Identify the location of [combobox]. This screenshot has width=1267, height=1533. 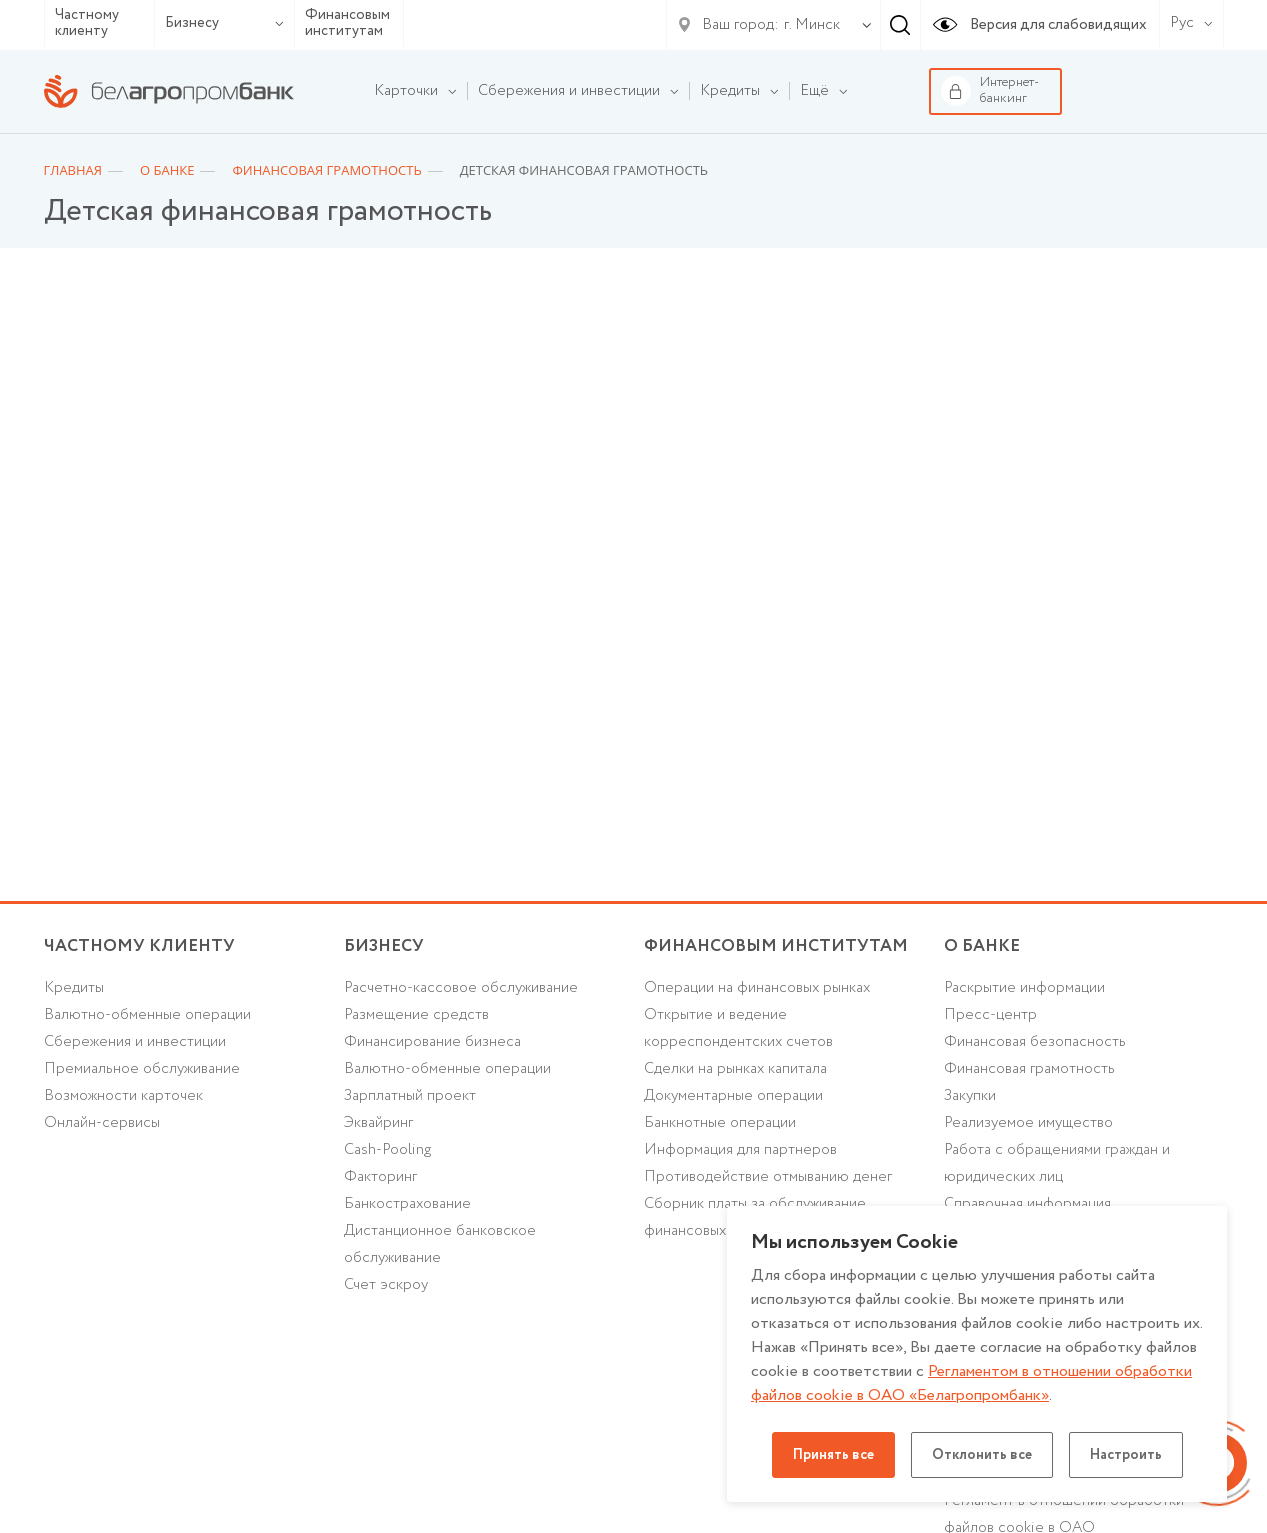
(808, 25).